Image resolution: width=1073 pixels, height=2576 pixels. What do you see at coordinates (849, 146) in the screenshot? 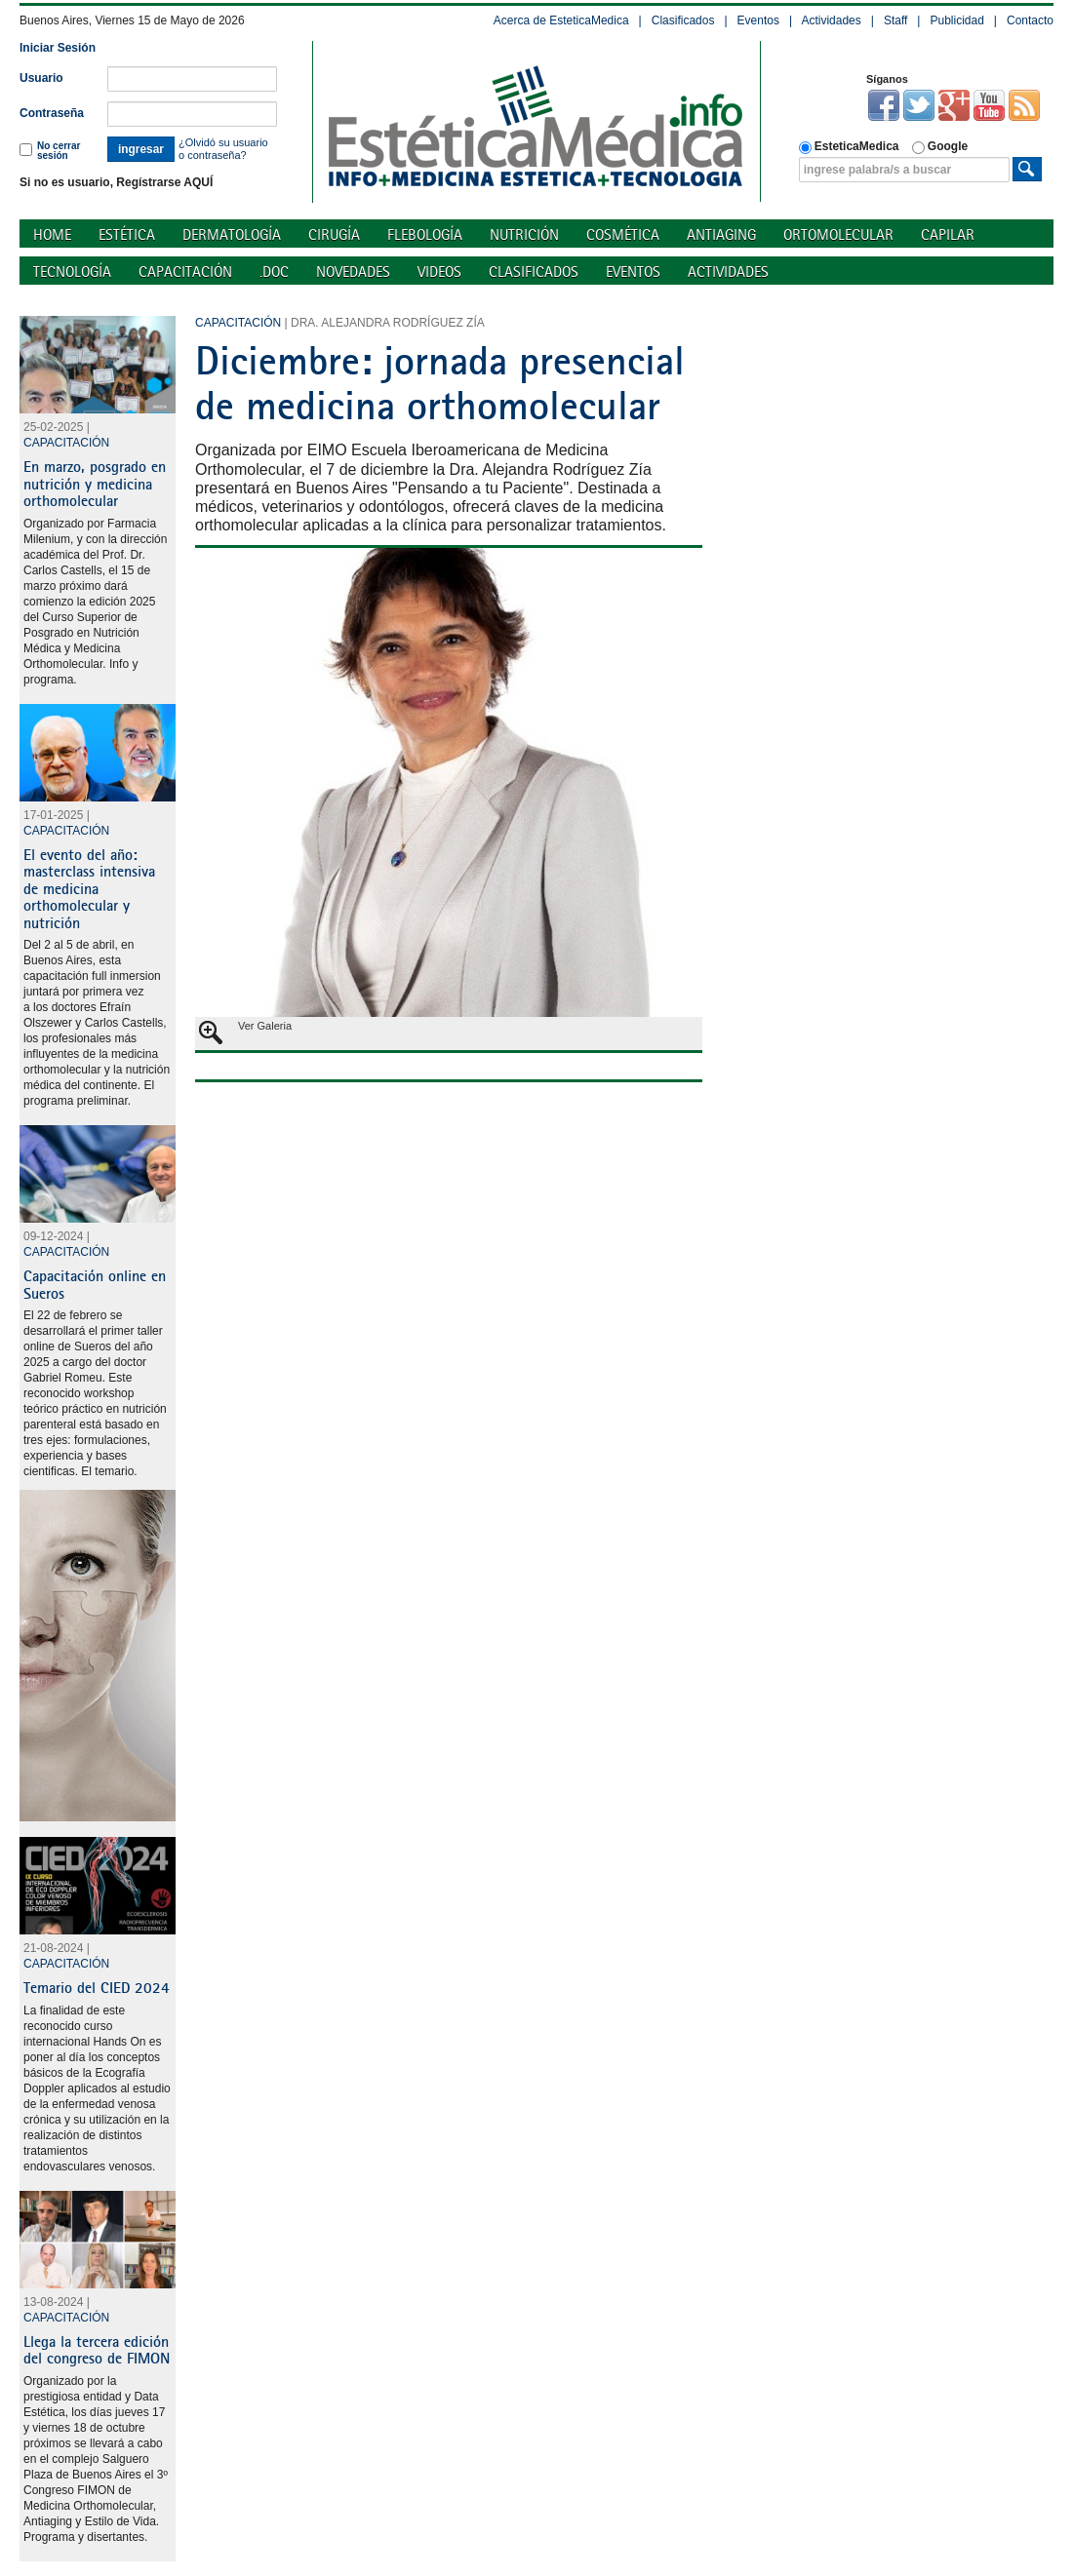
I see `EsteticaMedica` at bounding box center [849, 146].